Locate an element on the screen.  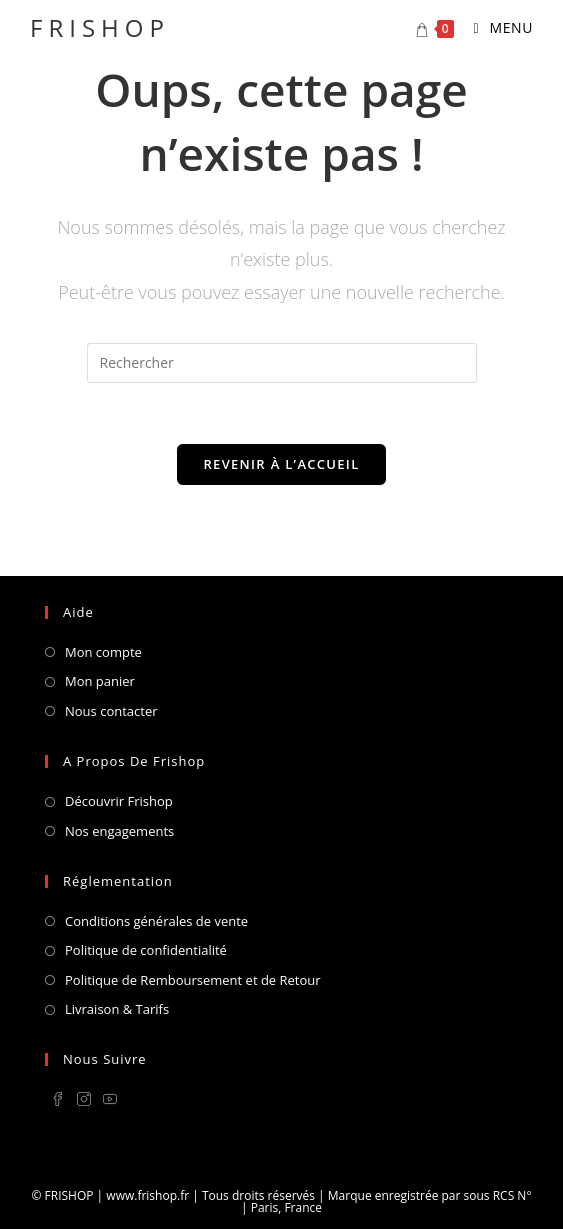
Mon panier is located at coordinates (100, 681).